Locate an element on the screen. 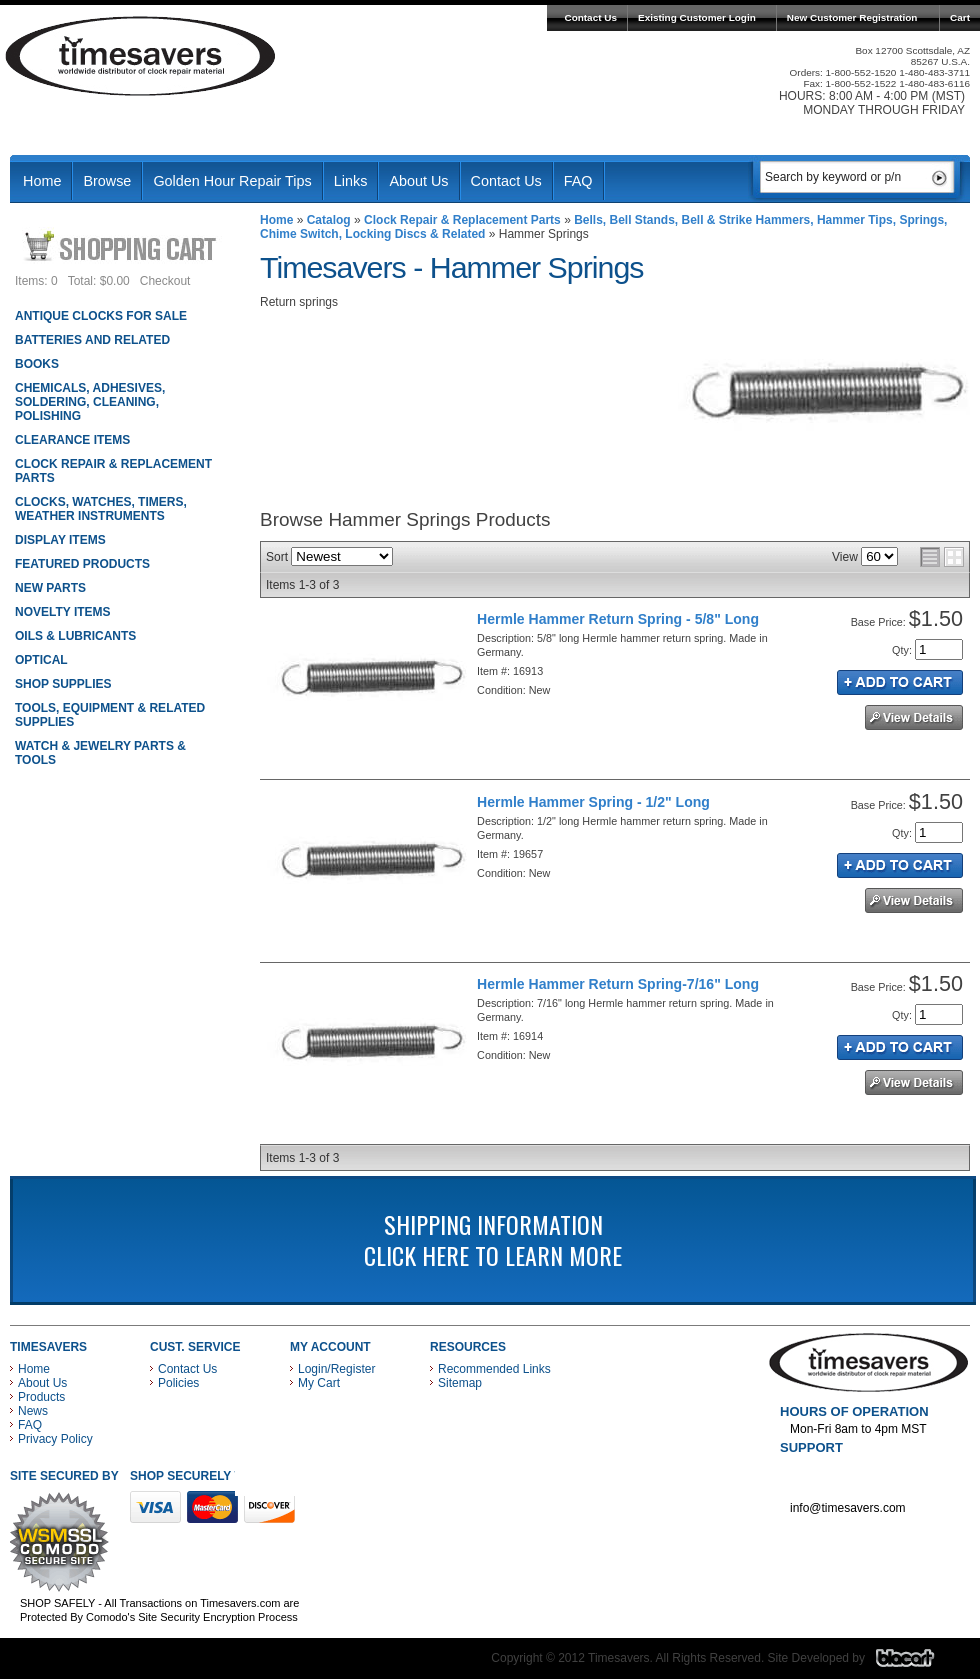 Image resolution: width=980 pixels, height=1679 pixels. Existing Customer Login is located at coordinates (697, 17).